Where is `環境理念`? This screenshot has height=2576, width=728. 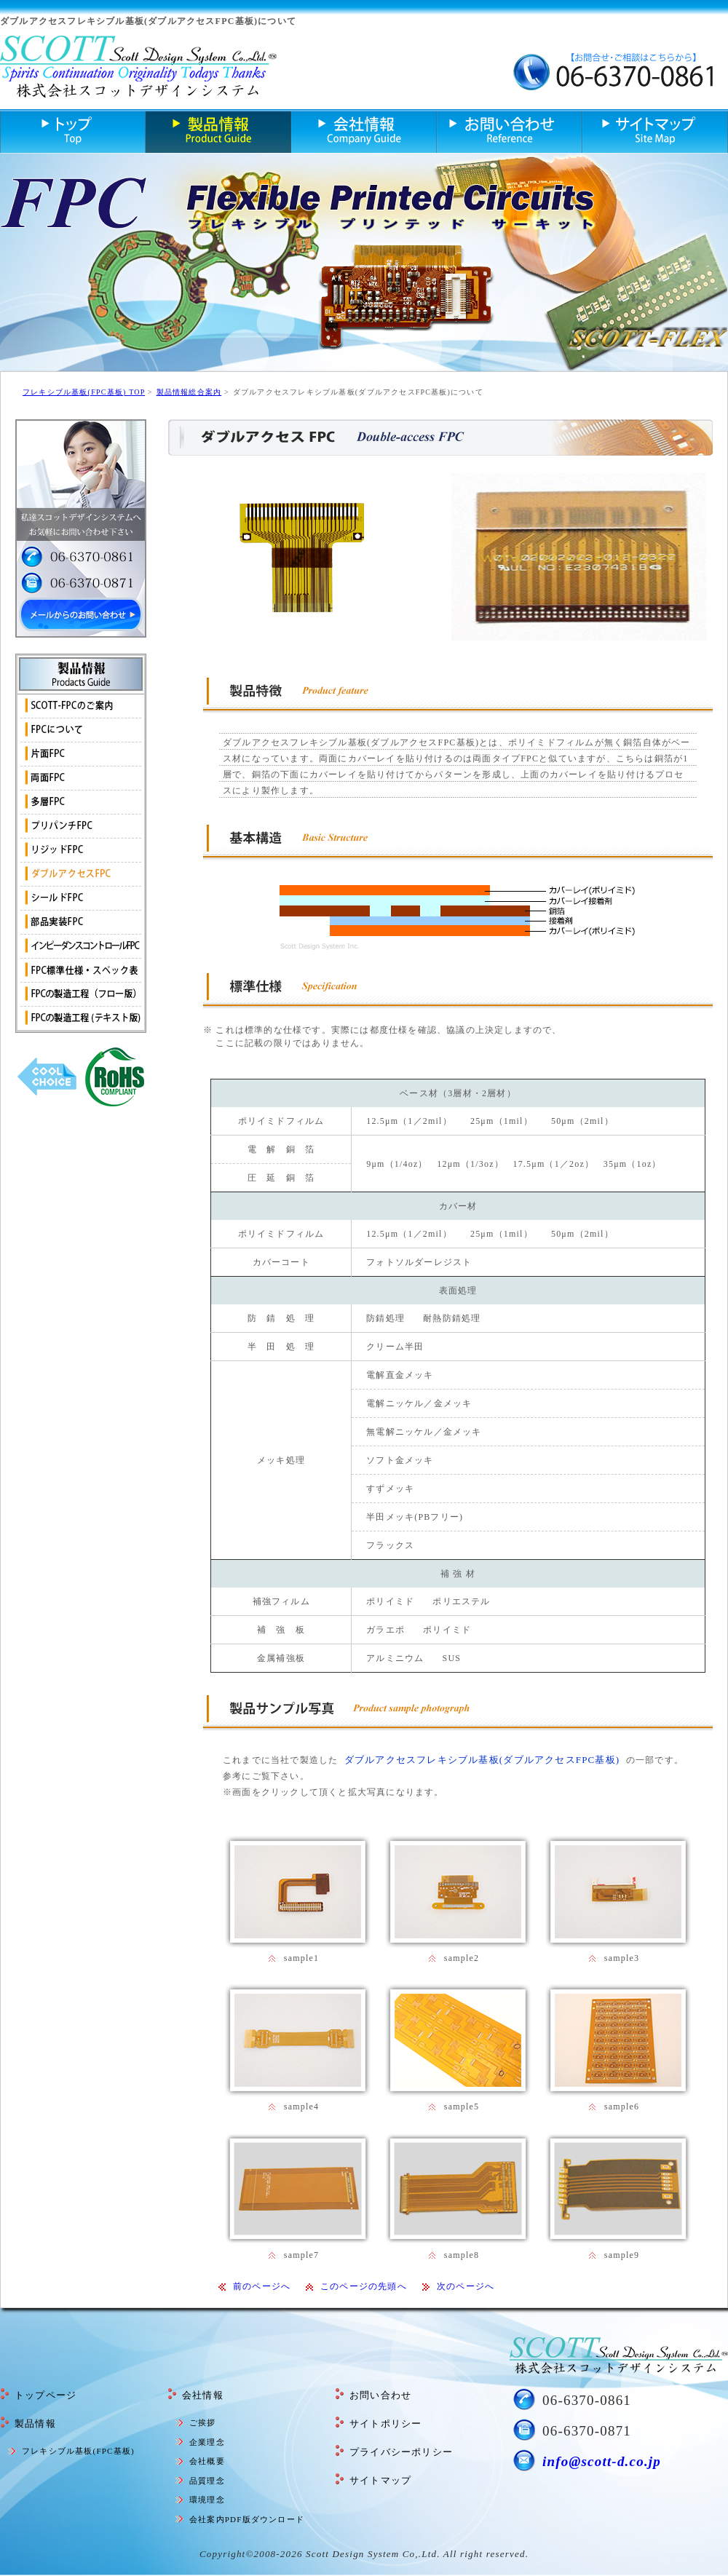
環境理念 is located at coordinates (207, 2499).